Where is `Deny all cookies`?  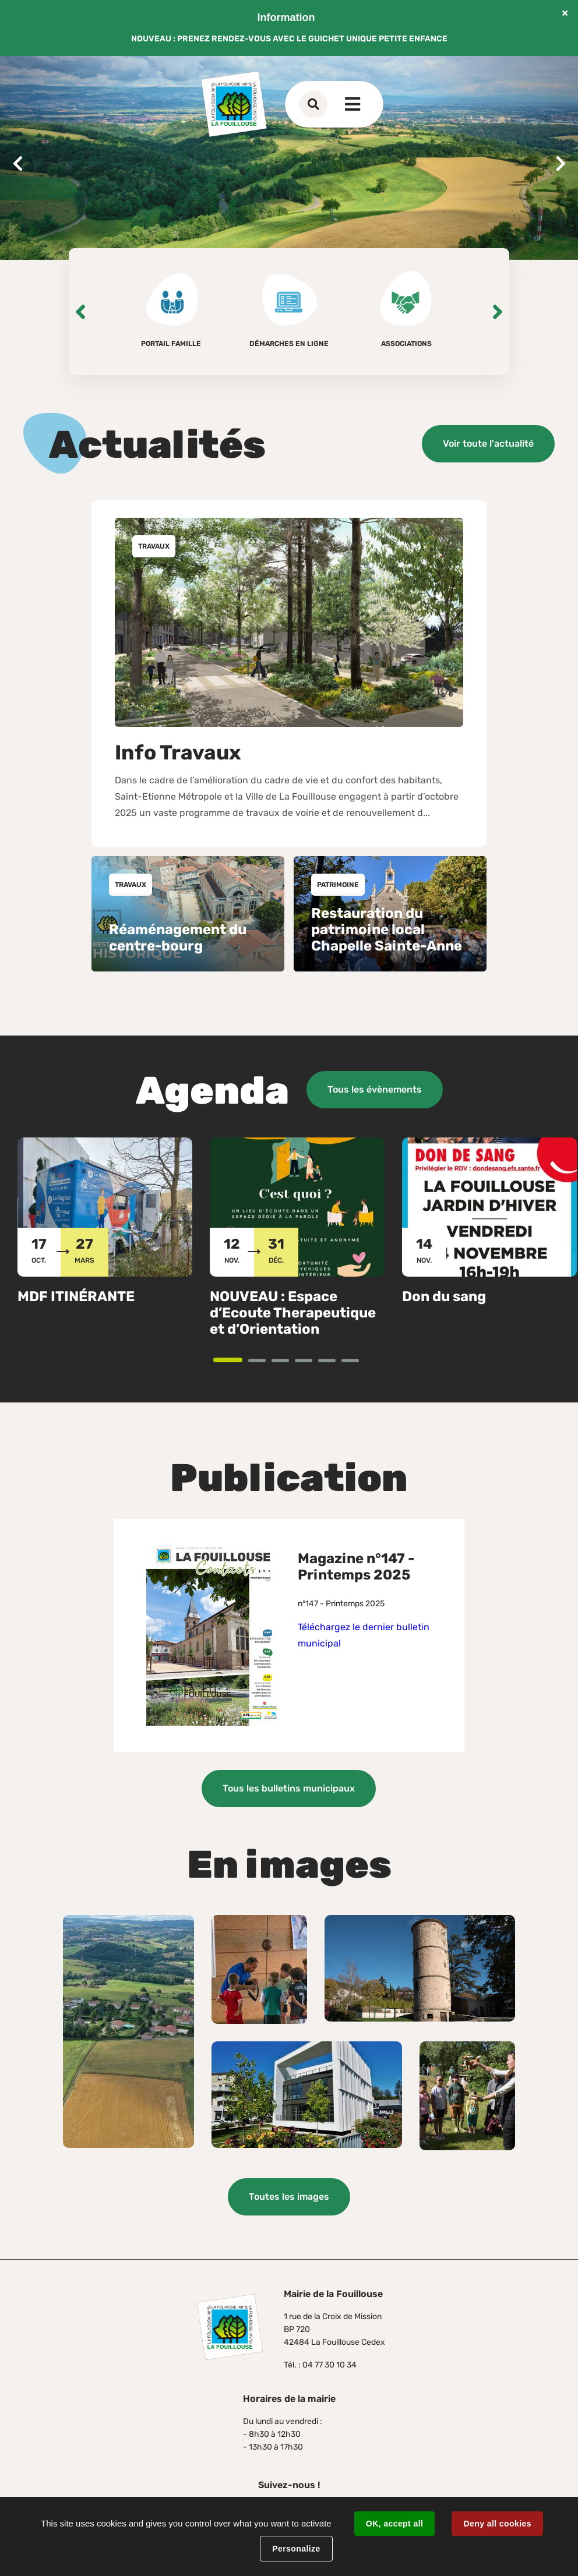
Deny all cookies is located at coordinates (497, 2523).